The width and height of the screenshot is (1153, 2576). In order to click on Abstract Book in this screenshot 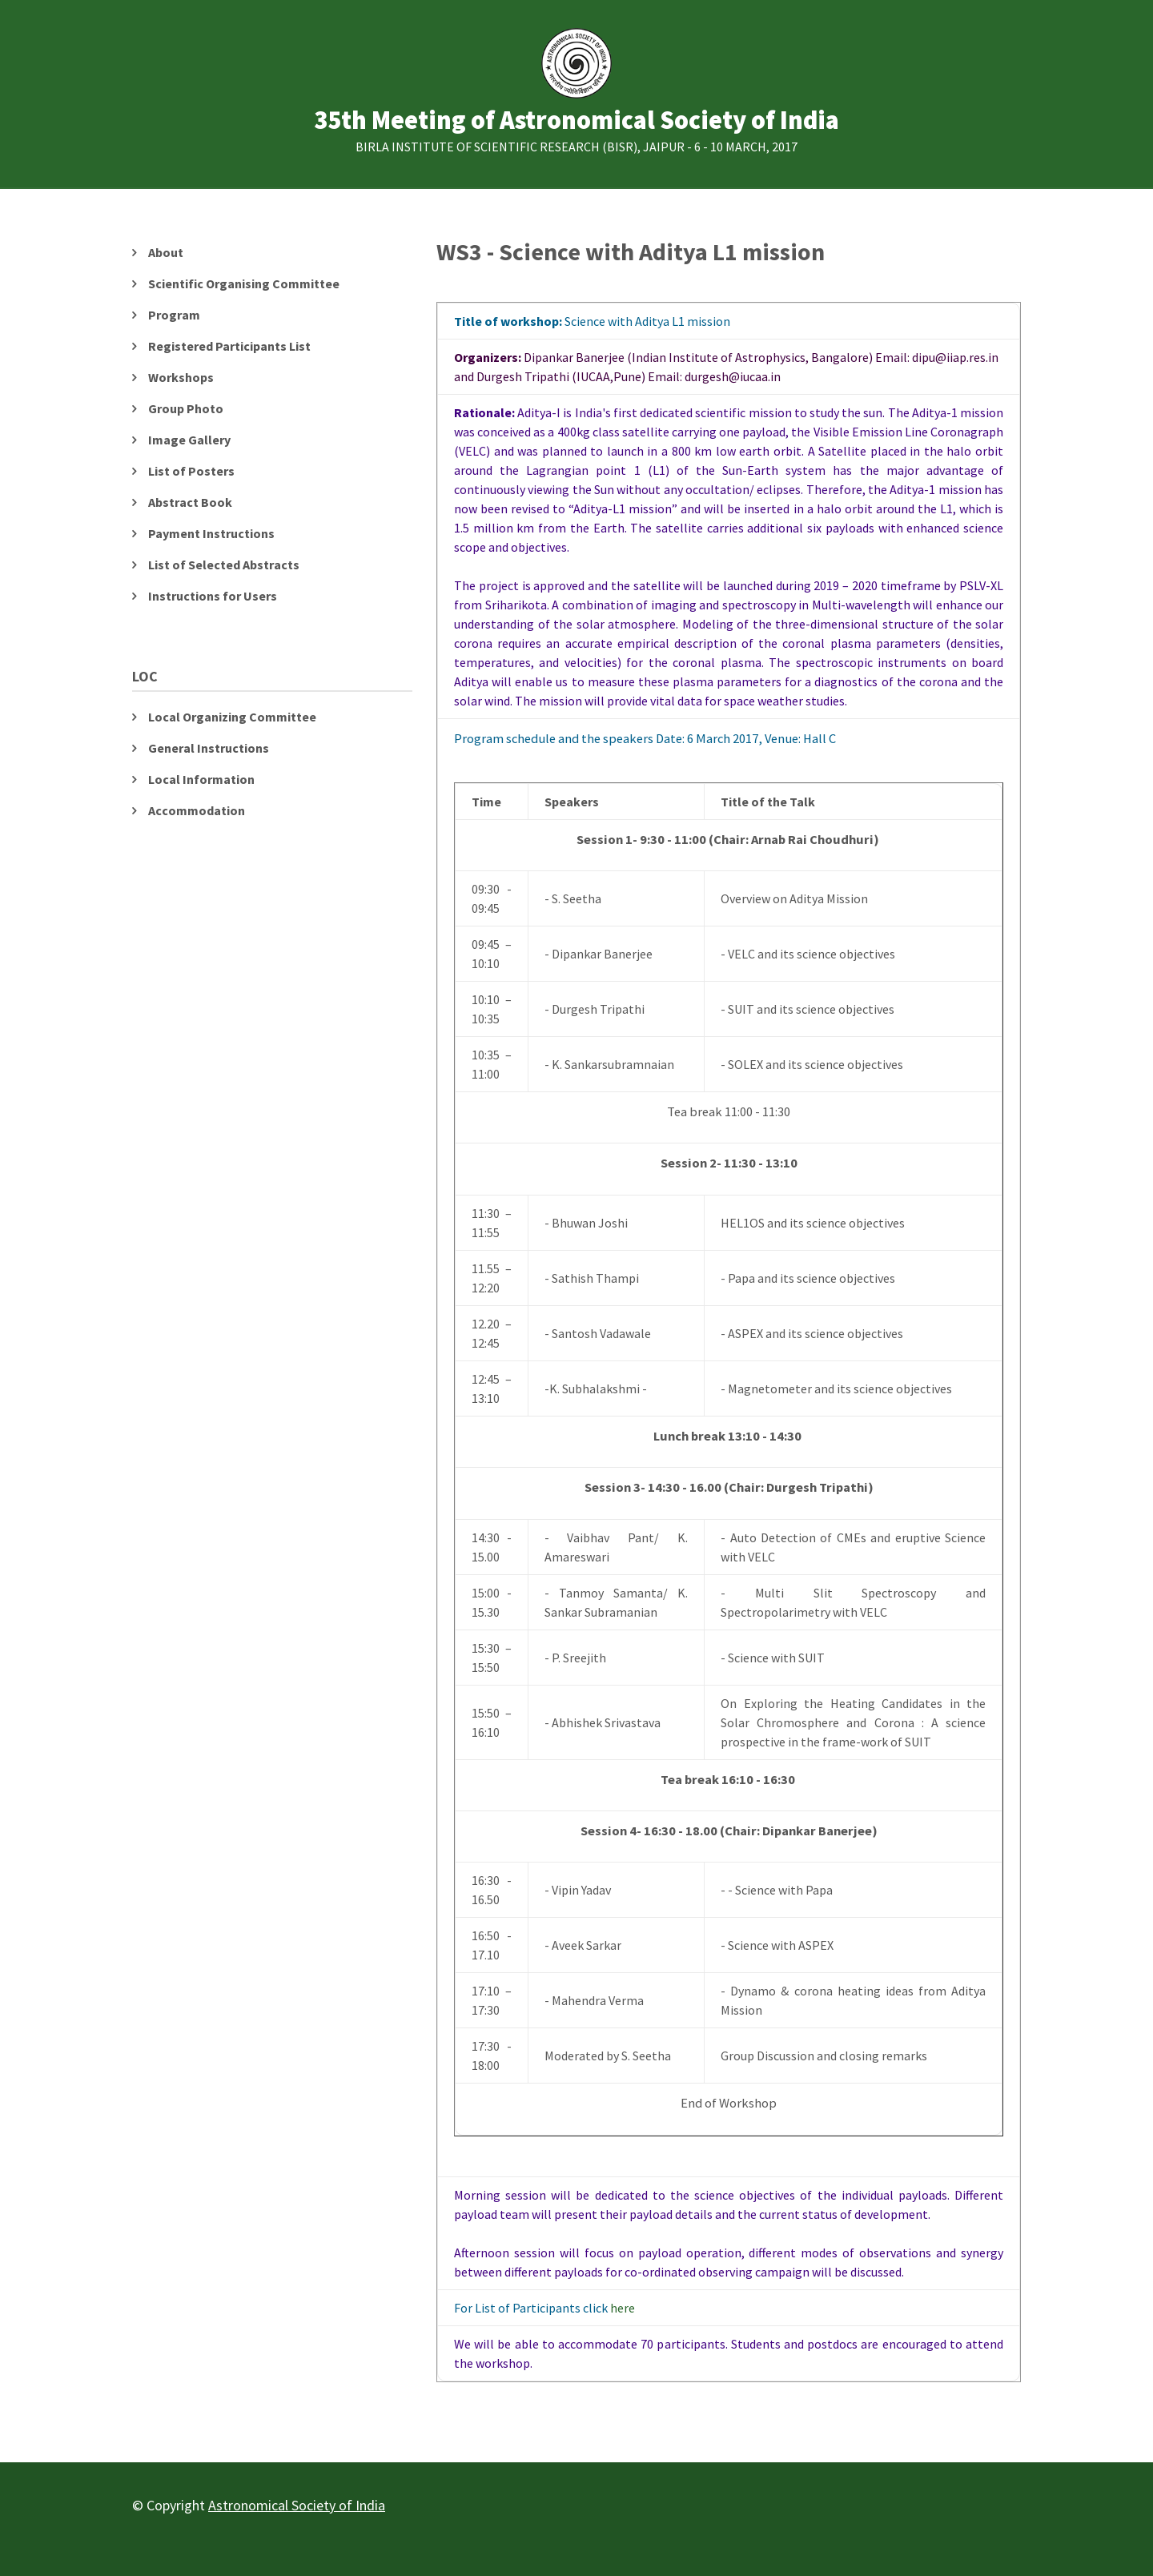, I will do `click(190, 502)`.